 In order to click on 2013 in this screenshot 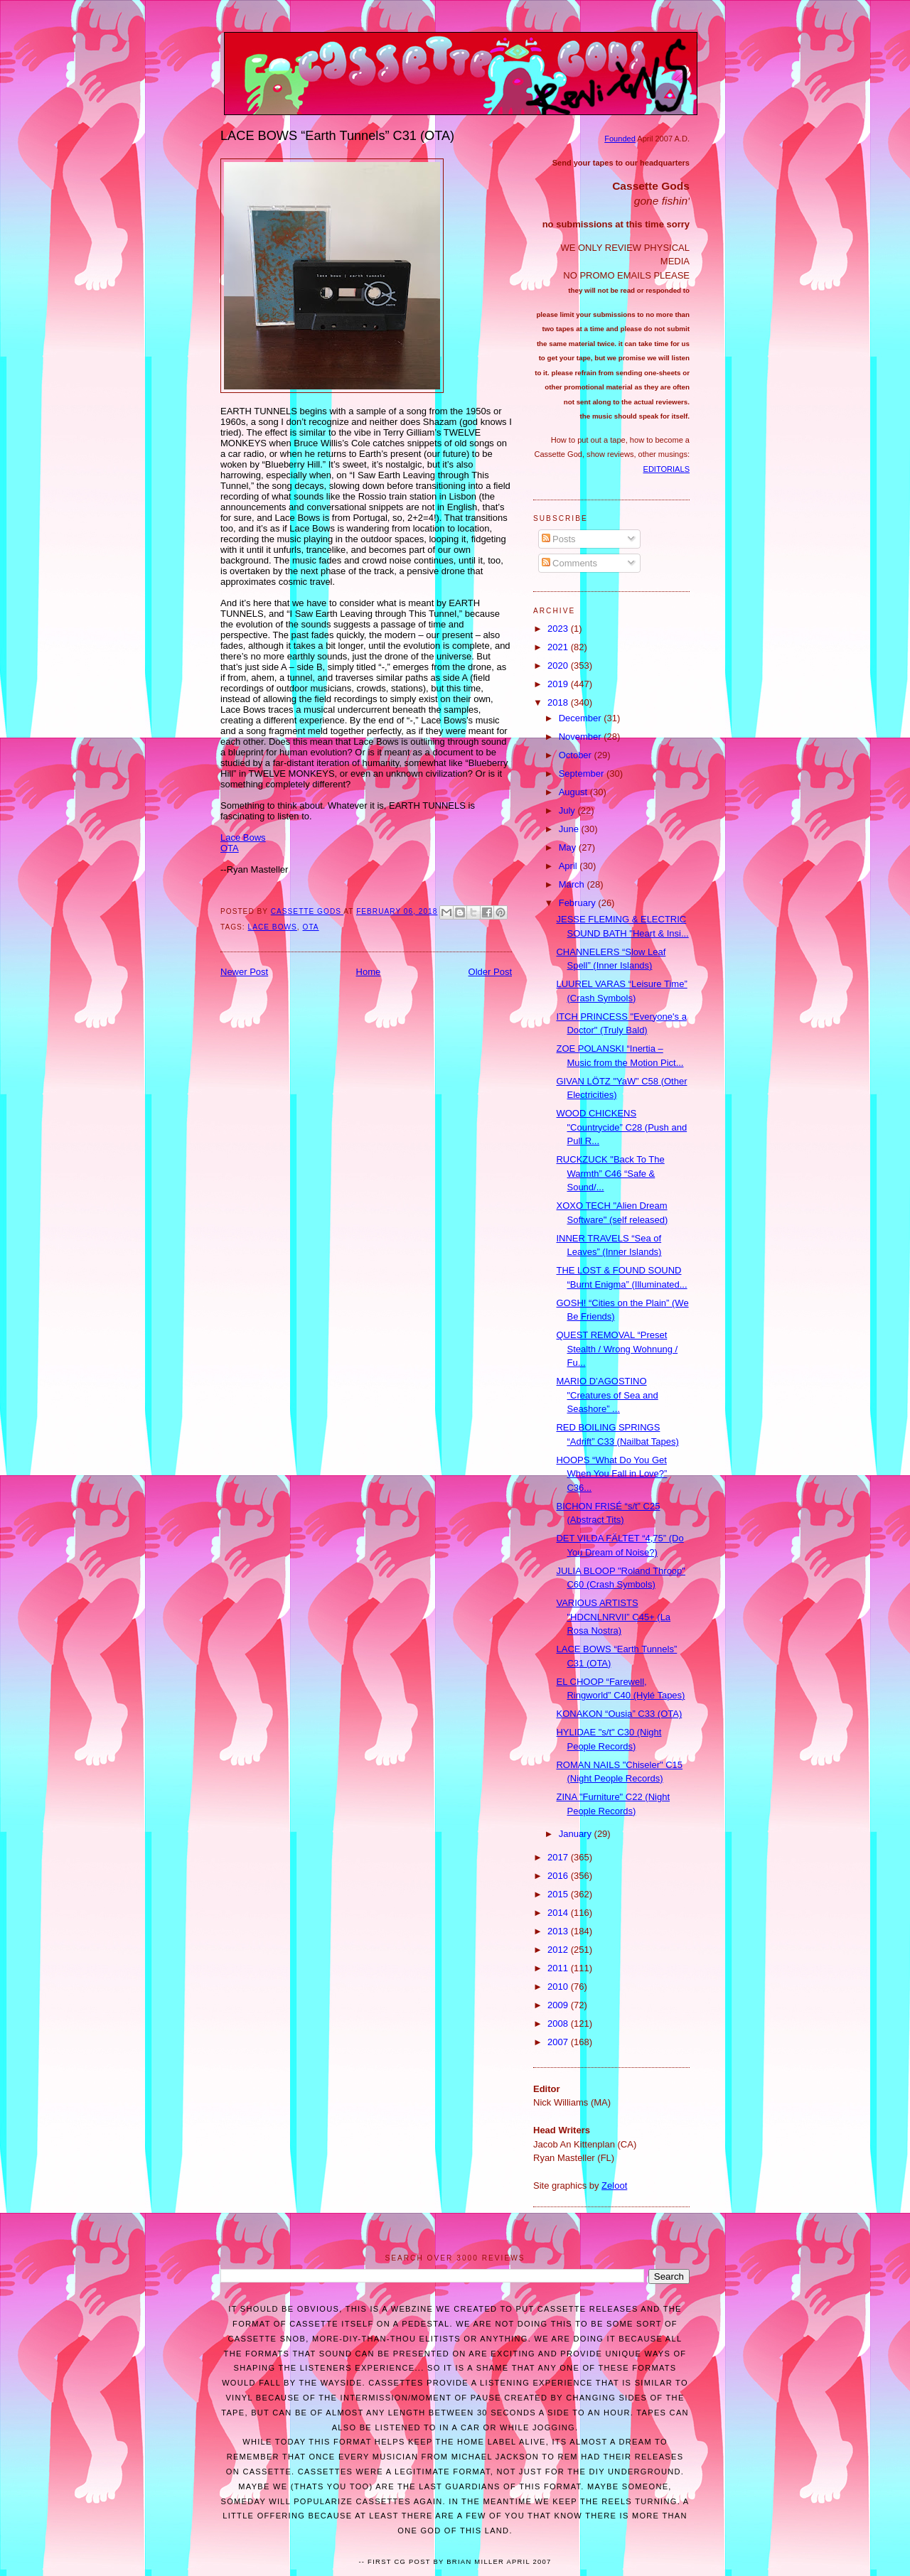, I will do `click(559, 1931)`.